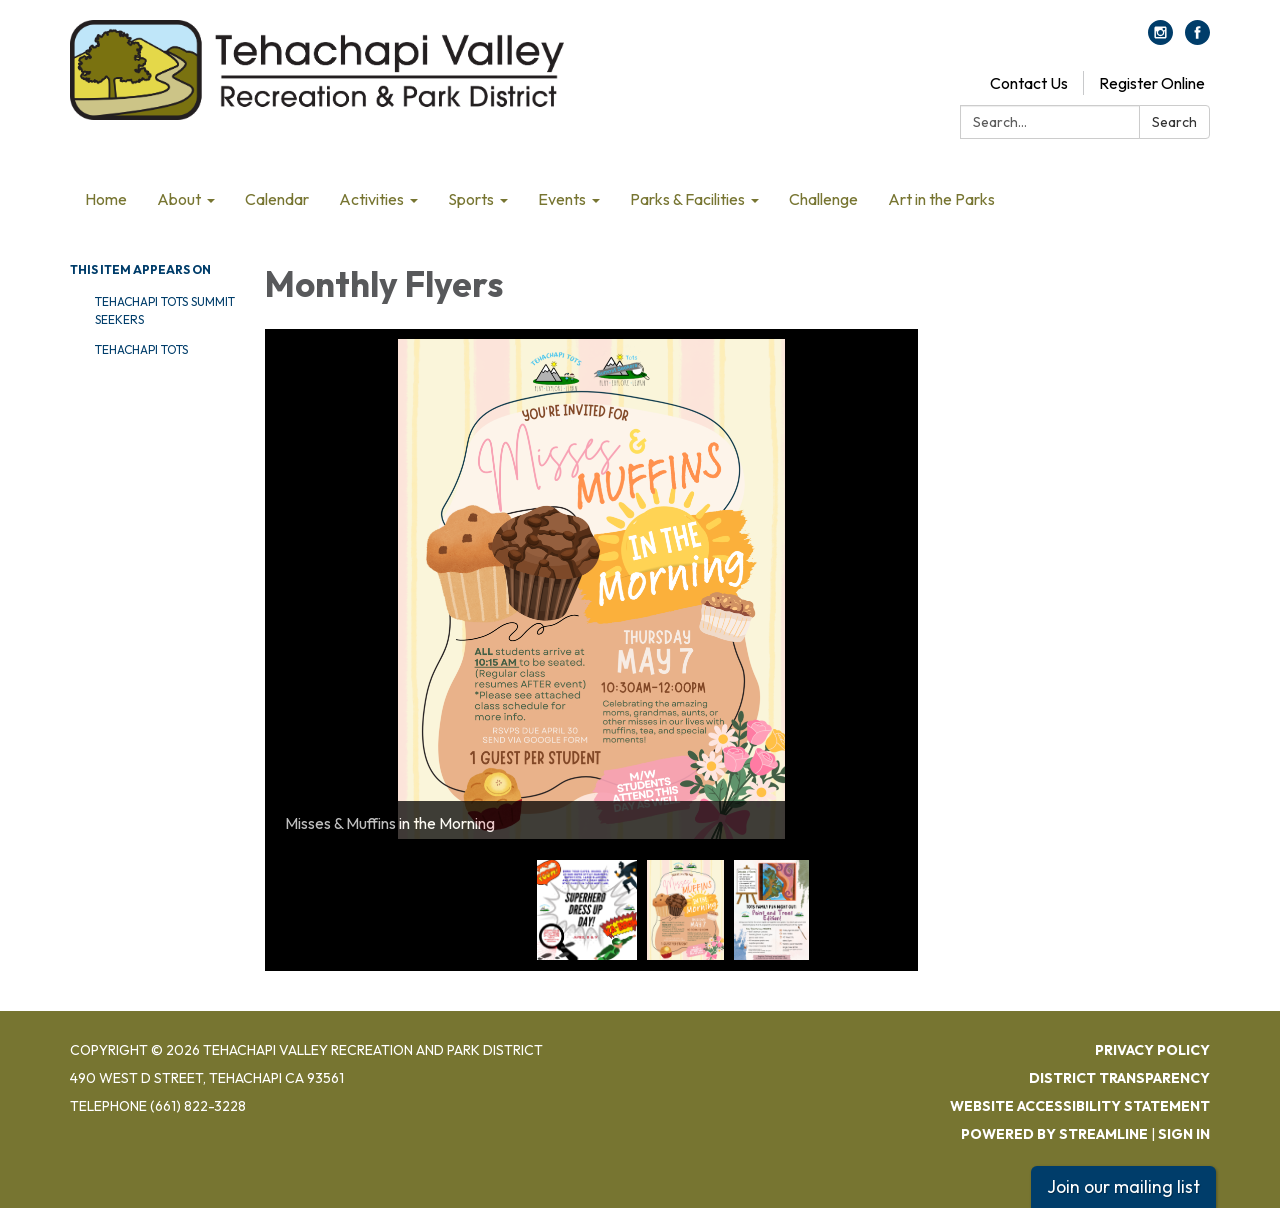 The image size is (1280, 1208). What do you see at coordinates (1080, 1106) in the screenshot?
I see `Website Accessibility Statement` at bounding box center [1080, 1106].